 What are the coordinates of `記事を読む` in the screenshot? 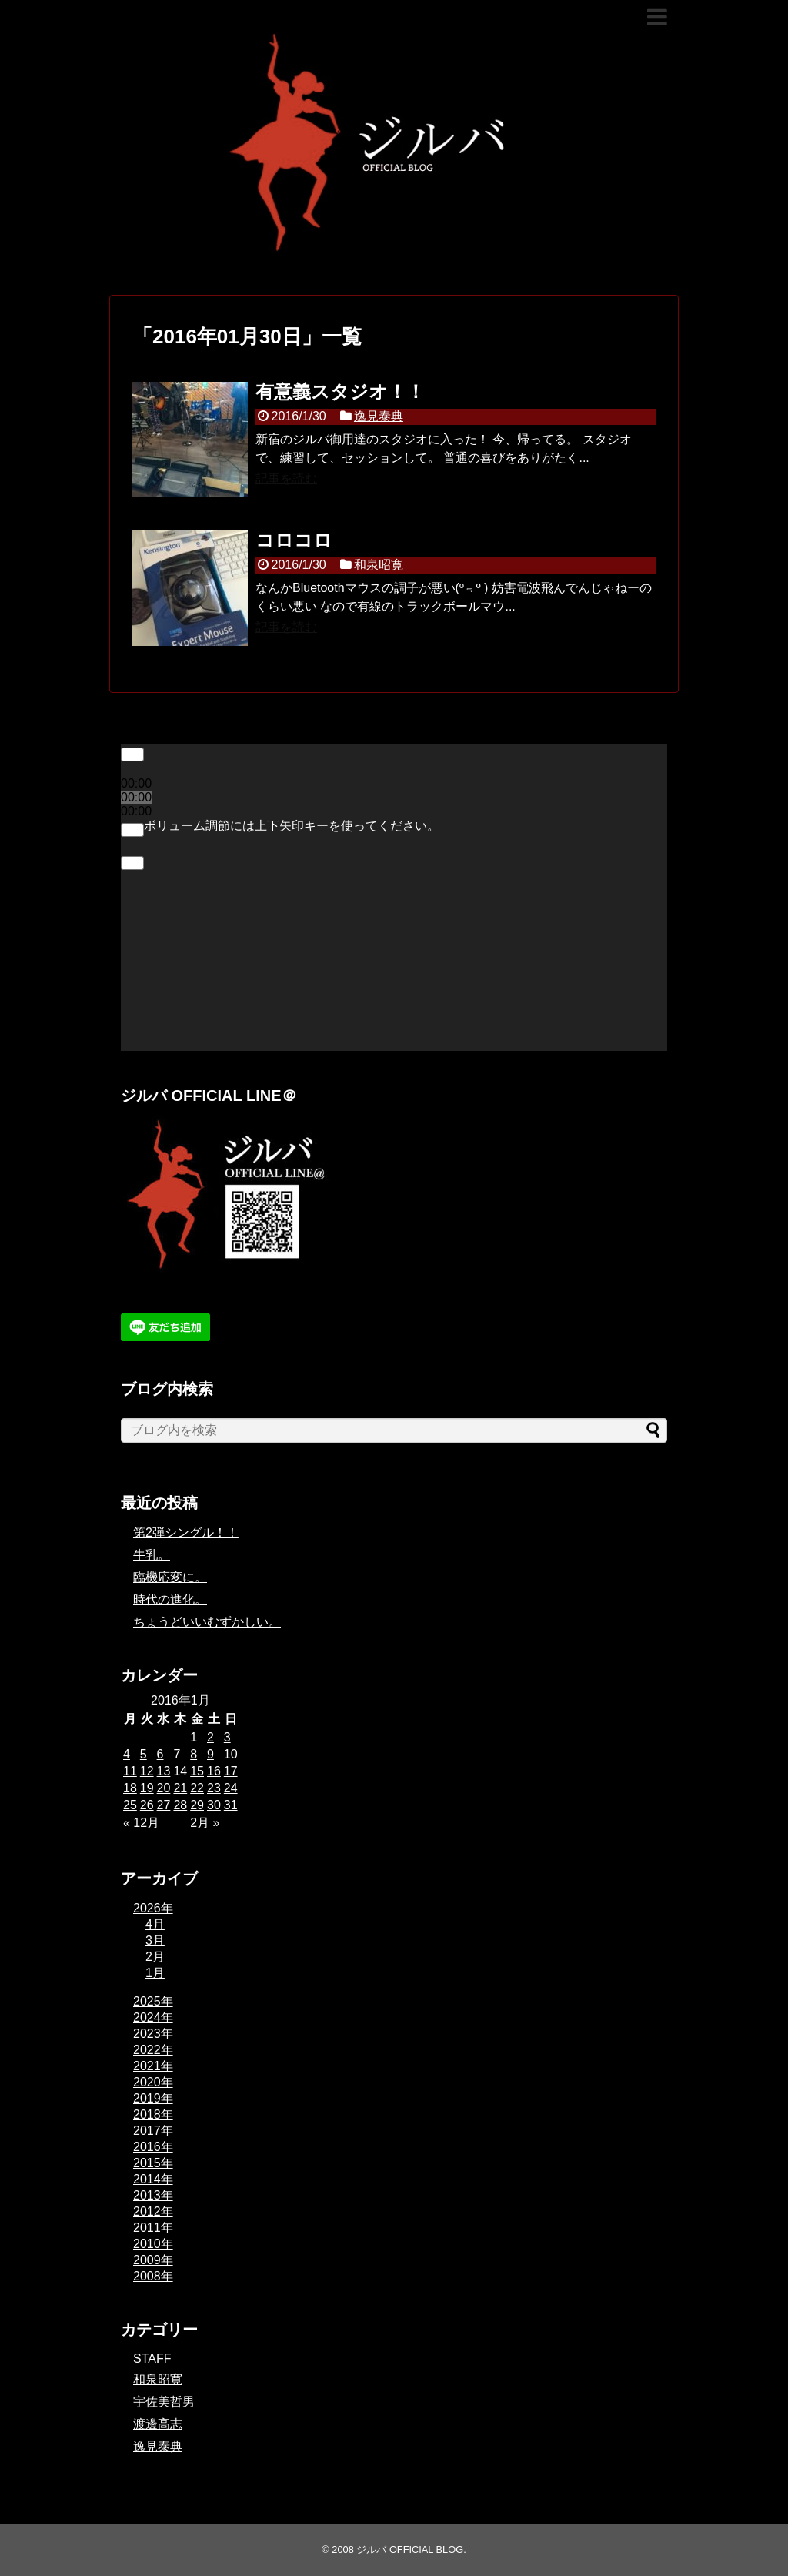 It's located at (286, 478).